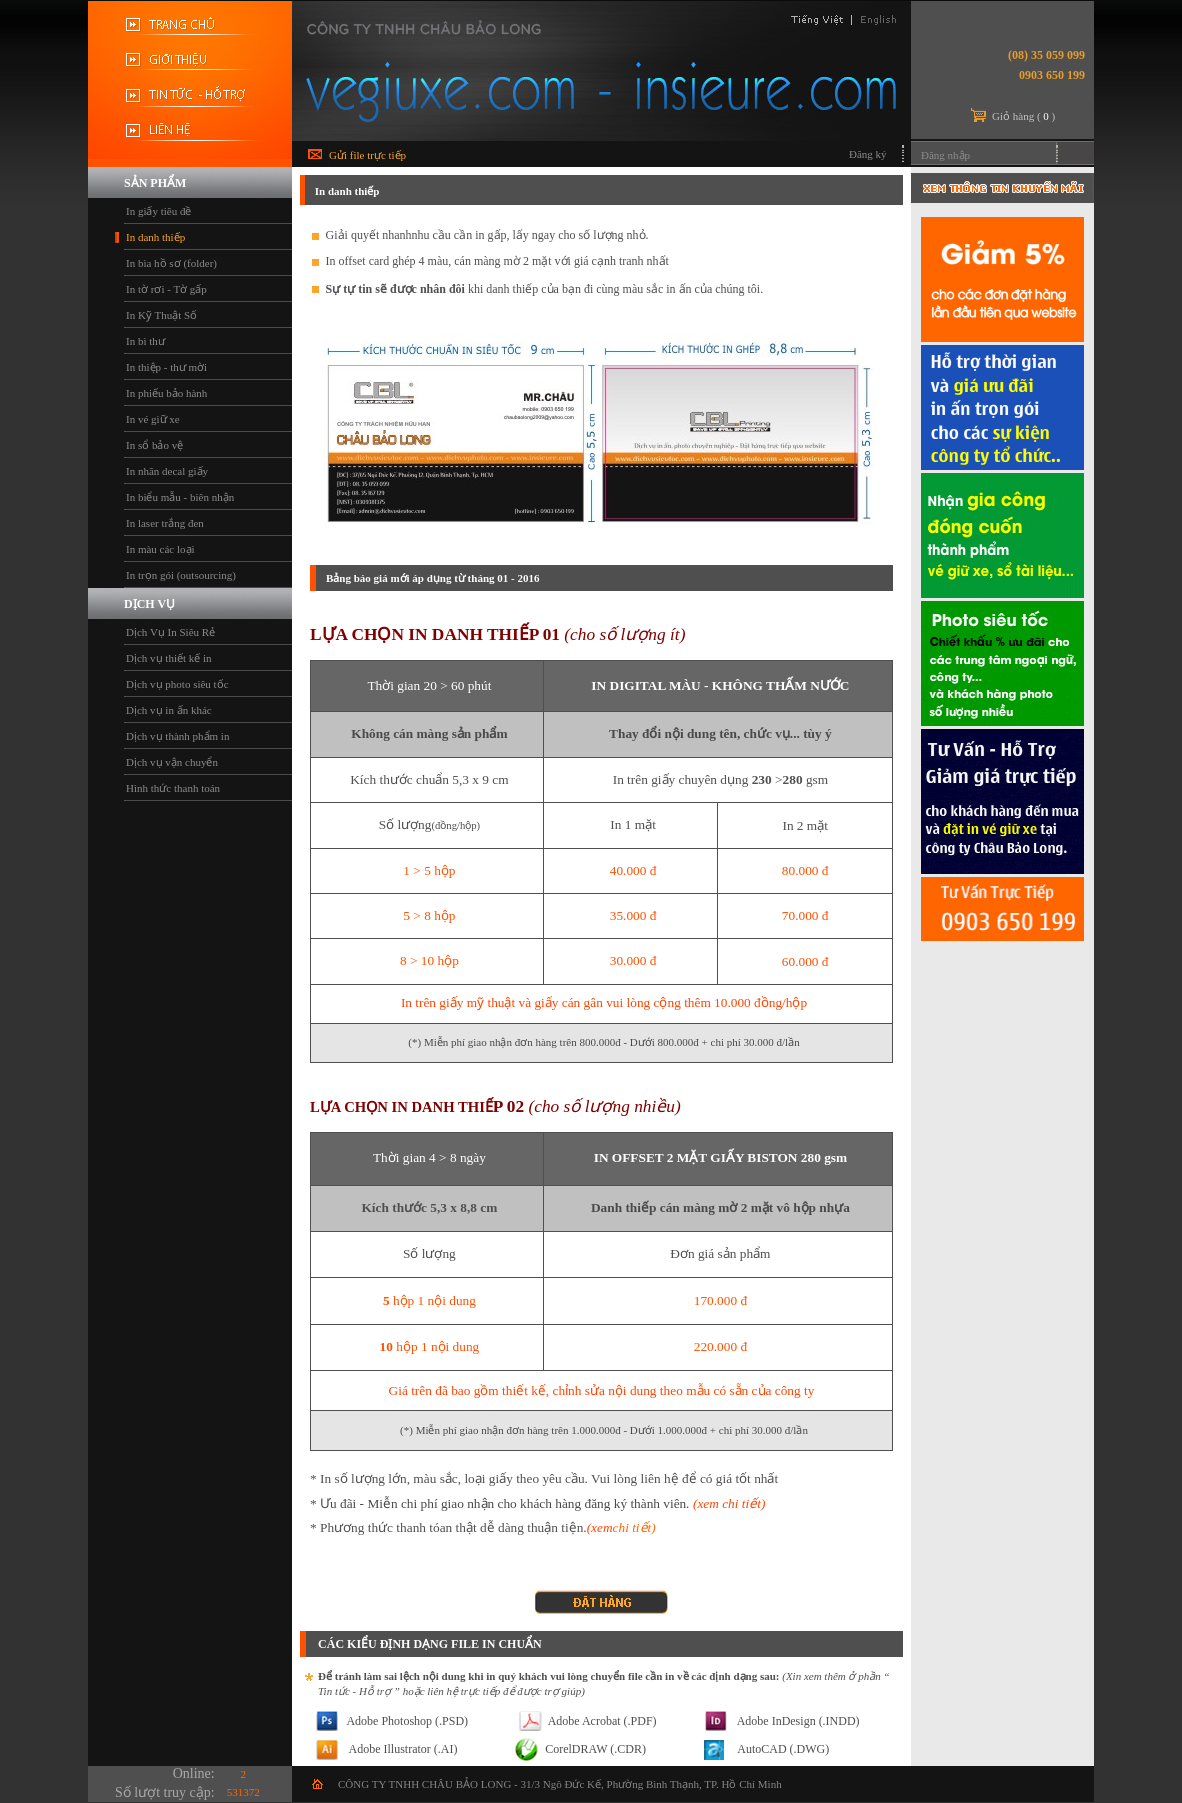 The height and width of the screenshot is (1803, 1182). What do you see at coordinates (177, 684) in the screenshot?
I see `Dịch vụ photo siêu tốc` at bounding box center [177, 684].